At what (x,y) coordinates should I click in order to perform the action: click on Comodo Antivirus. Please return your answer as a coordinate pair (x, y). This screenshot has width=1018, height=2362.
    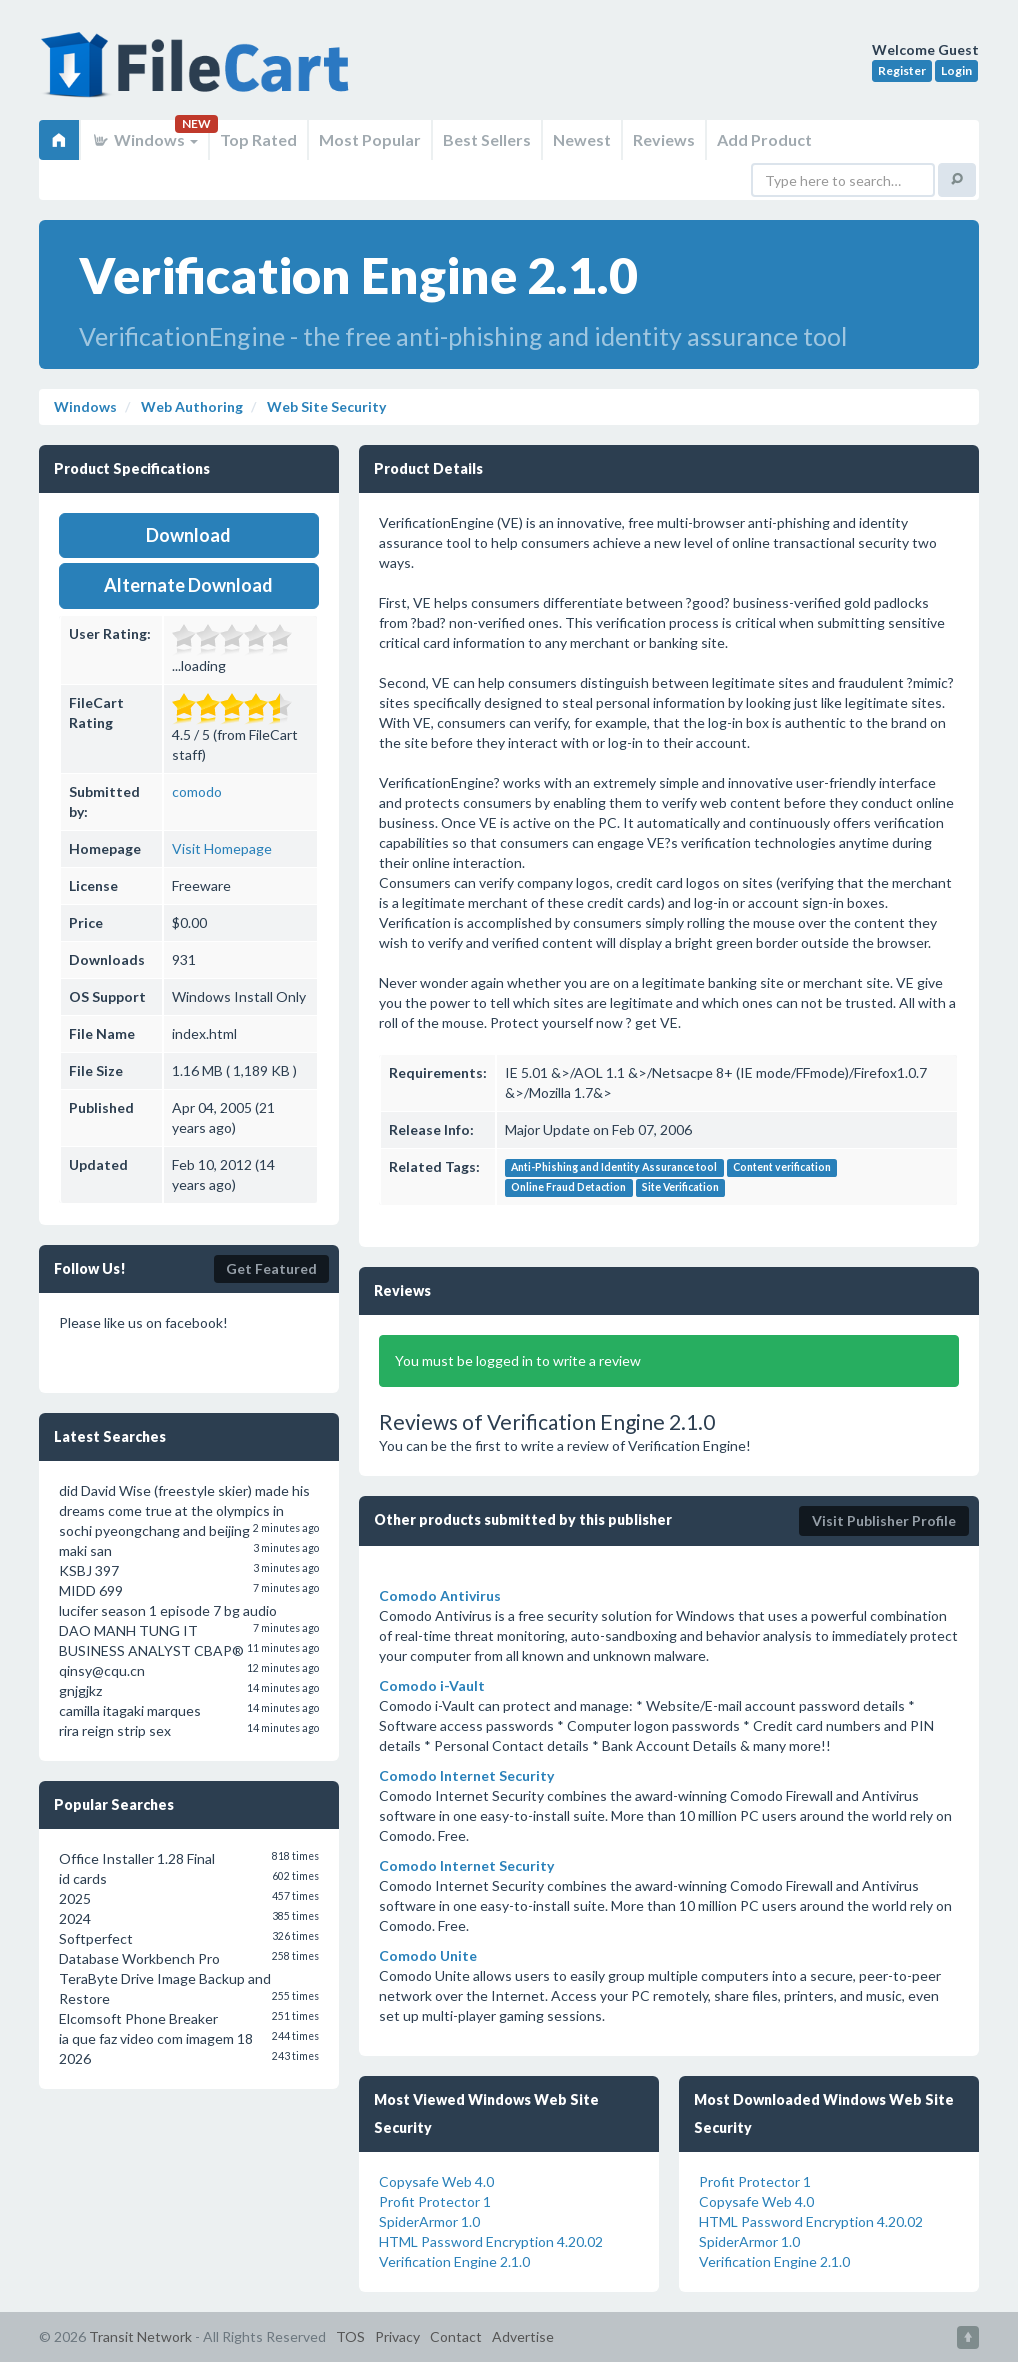
    Looking at the image, I should click on (440, 1595).